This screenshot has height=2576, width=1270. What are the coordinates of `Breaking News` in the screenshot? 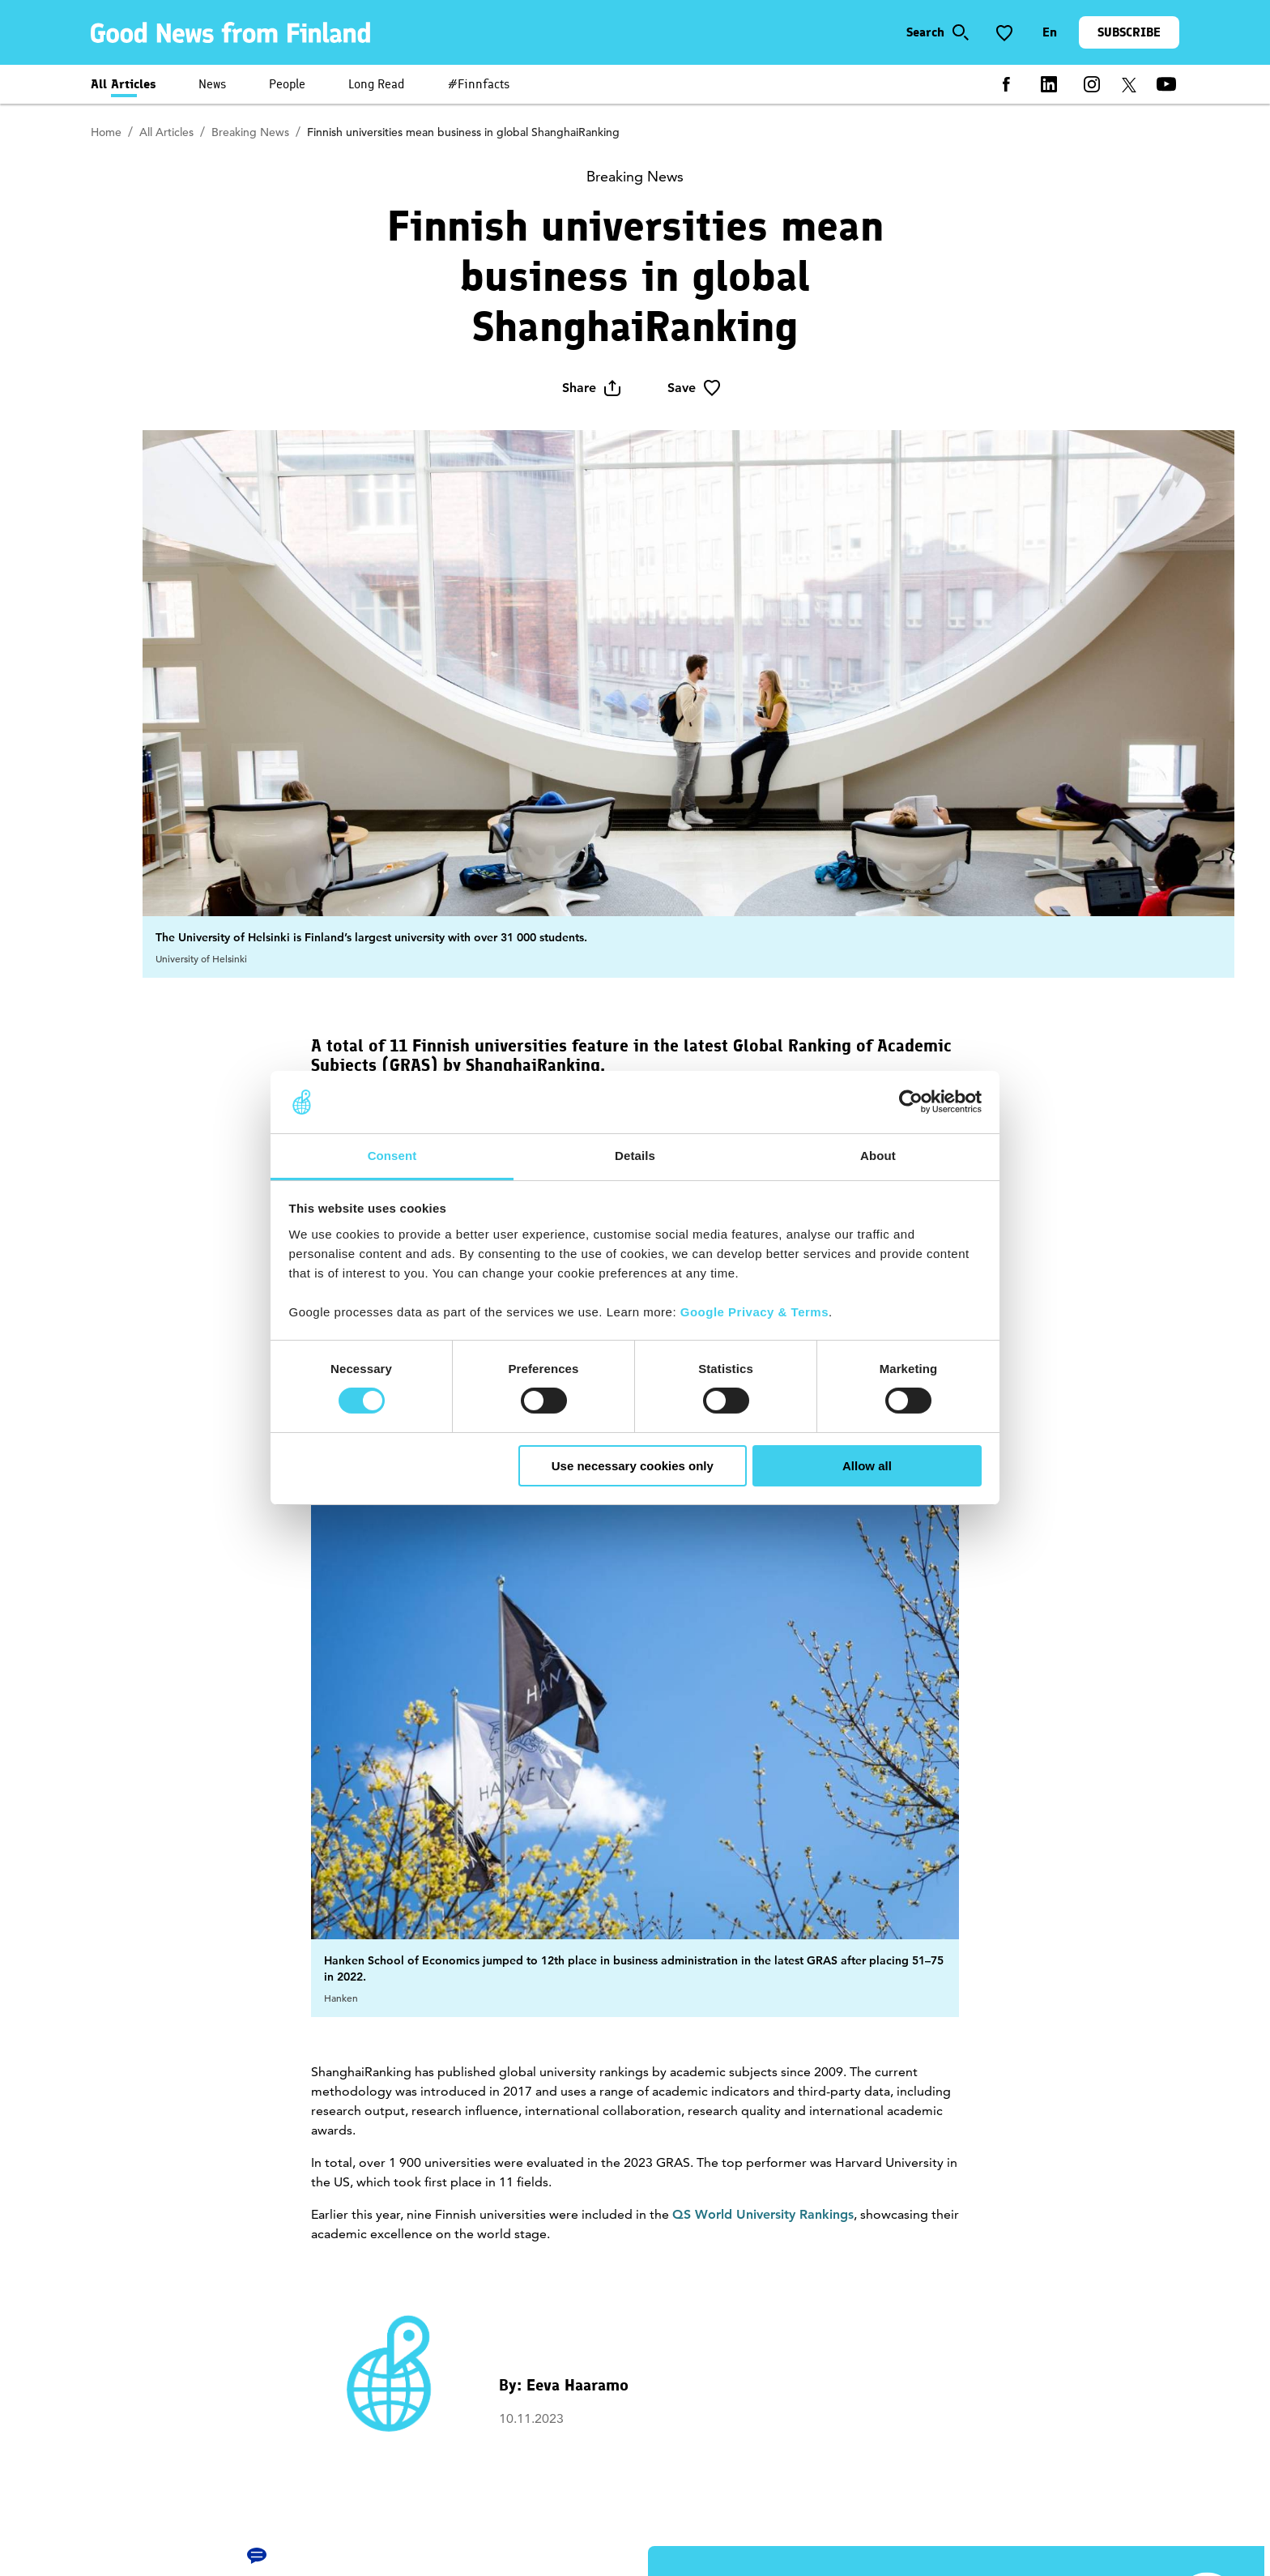 It's located at (250, 132).